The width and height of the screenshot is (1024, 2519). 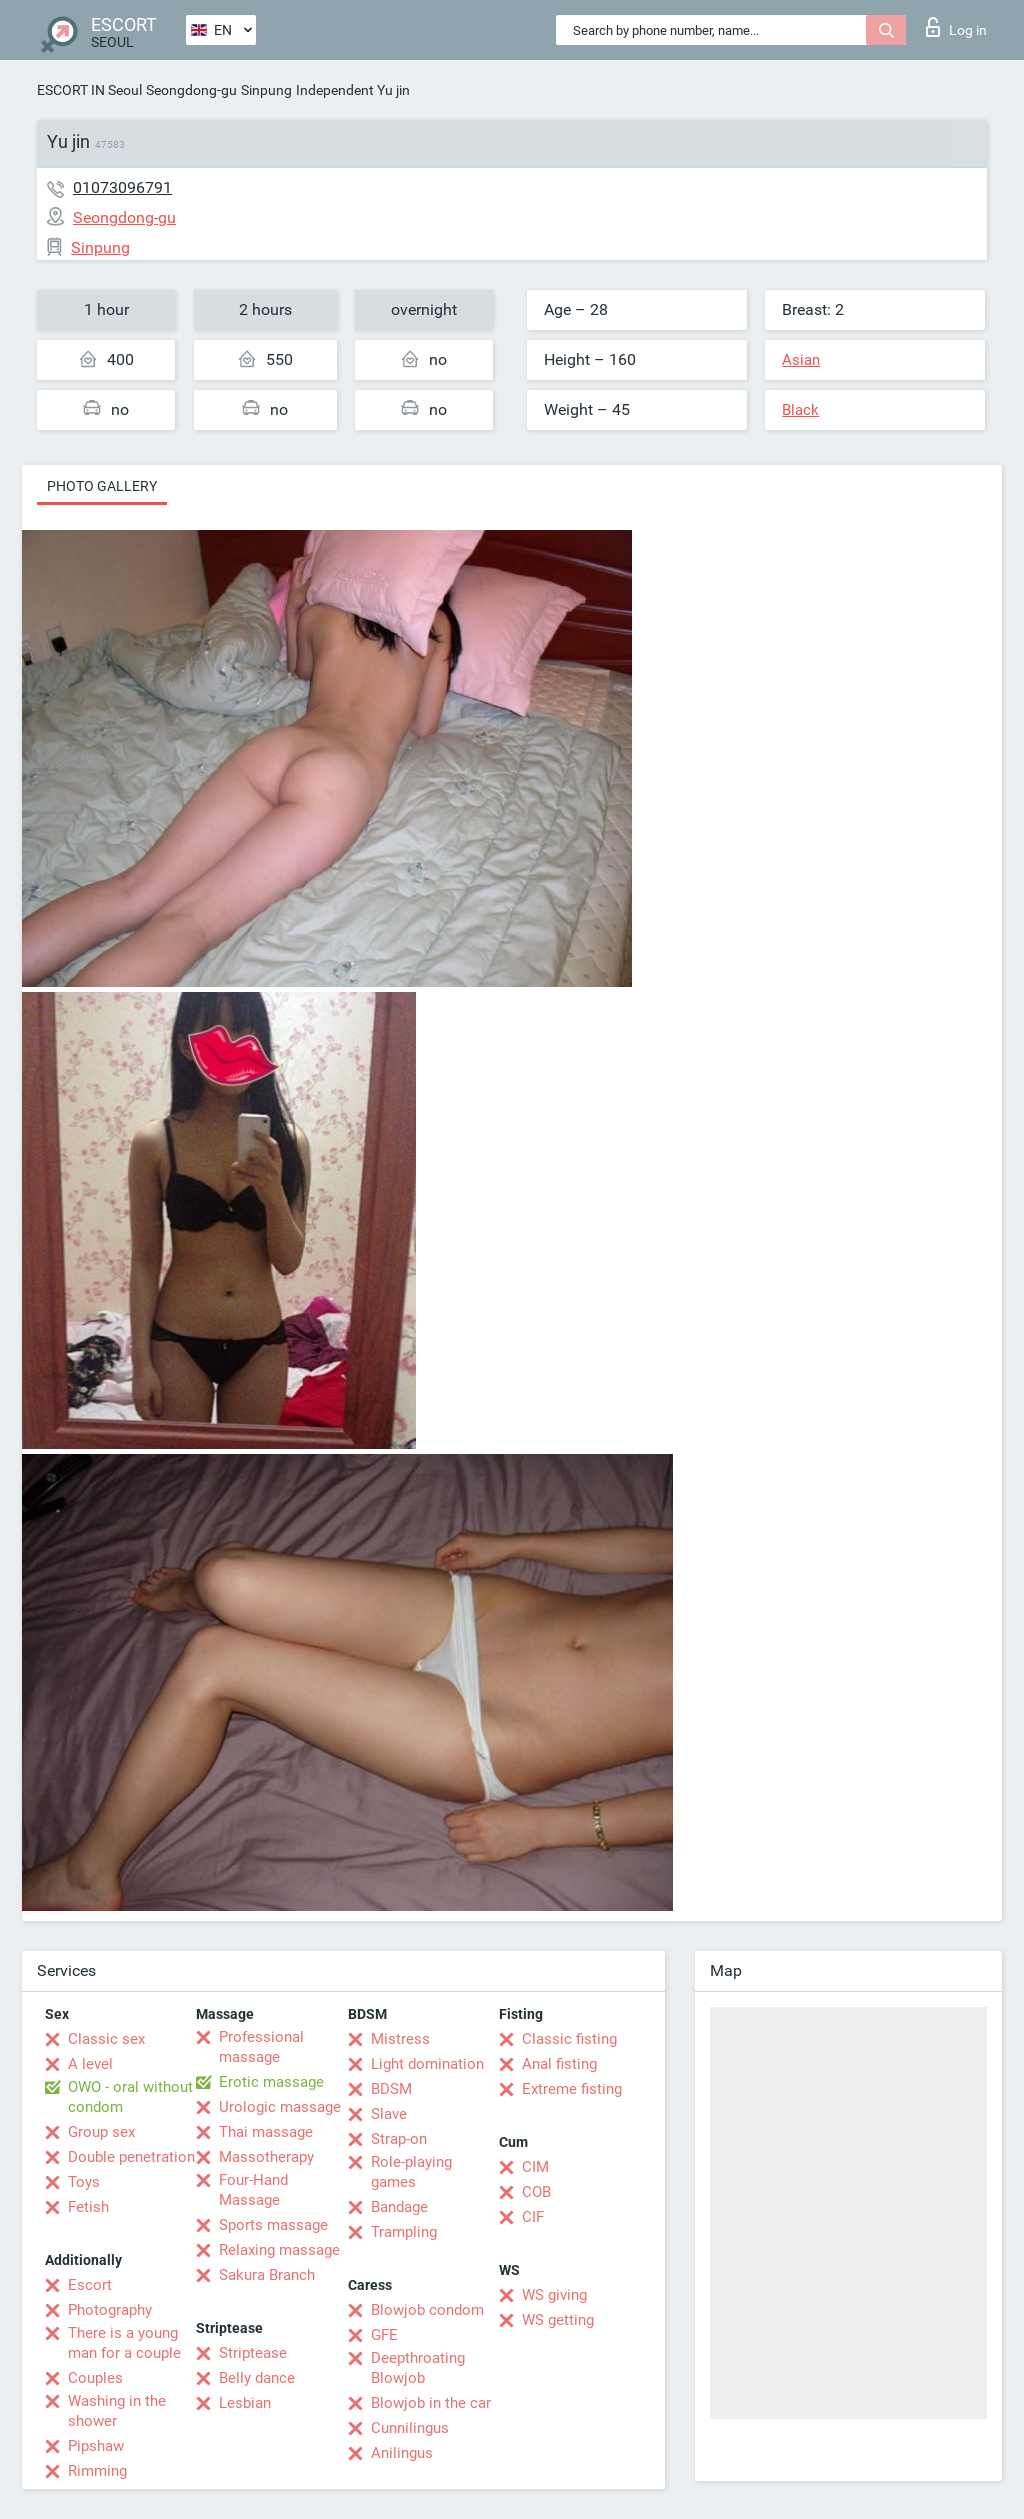 What do you see at coordinates (90, 2064) in the screenshot?
I see `A level` at bounding box center [90, 2064].